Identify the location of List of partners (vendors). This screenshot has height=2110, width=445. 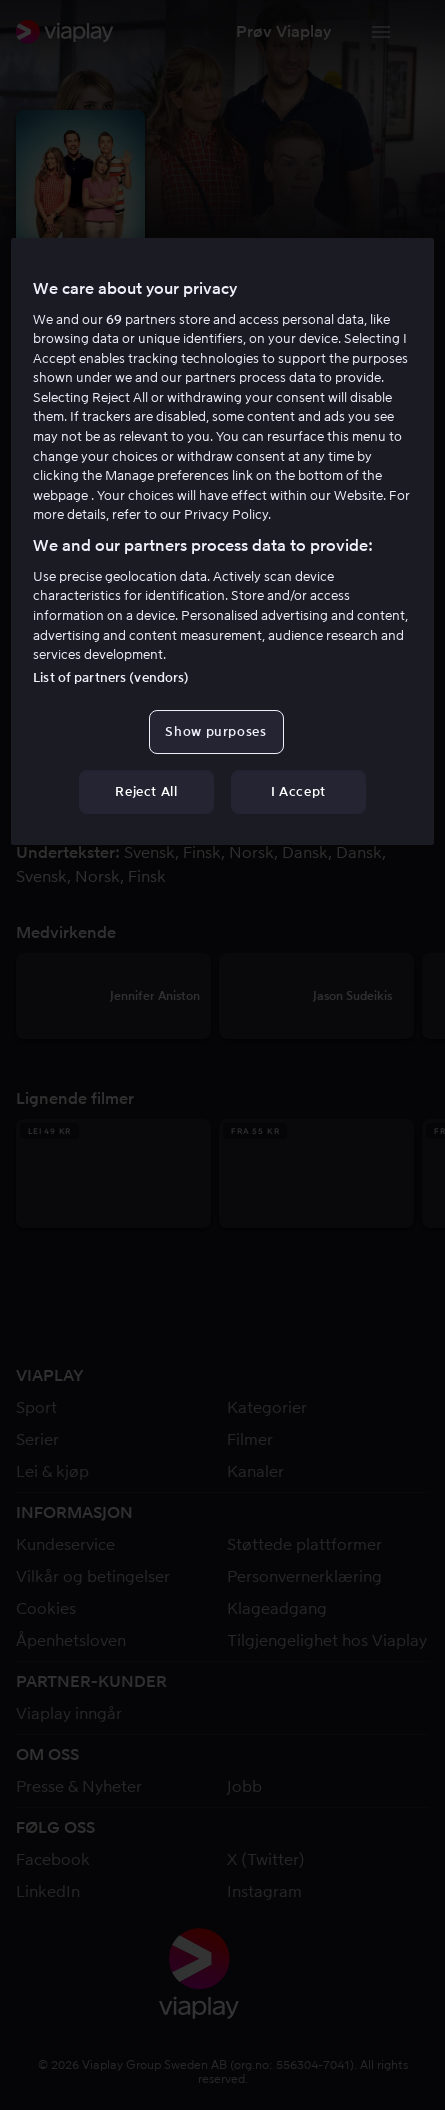
(111, 677).